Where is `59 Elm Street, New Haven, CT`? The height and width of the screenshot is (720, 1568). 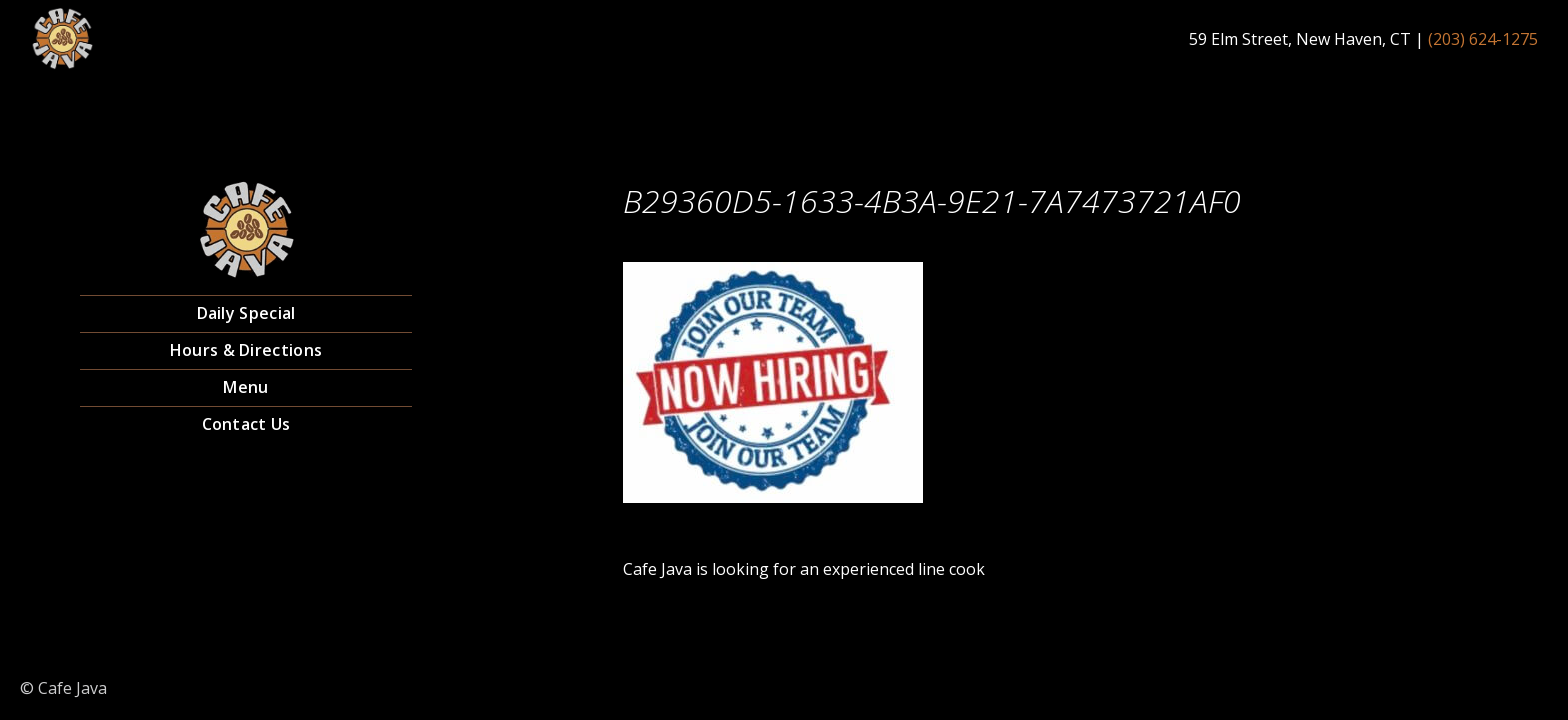
59 Elm Street, New Haven, CT is located at coordinates (1300, 39).